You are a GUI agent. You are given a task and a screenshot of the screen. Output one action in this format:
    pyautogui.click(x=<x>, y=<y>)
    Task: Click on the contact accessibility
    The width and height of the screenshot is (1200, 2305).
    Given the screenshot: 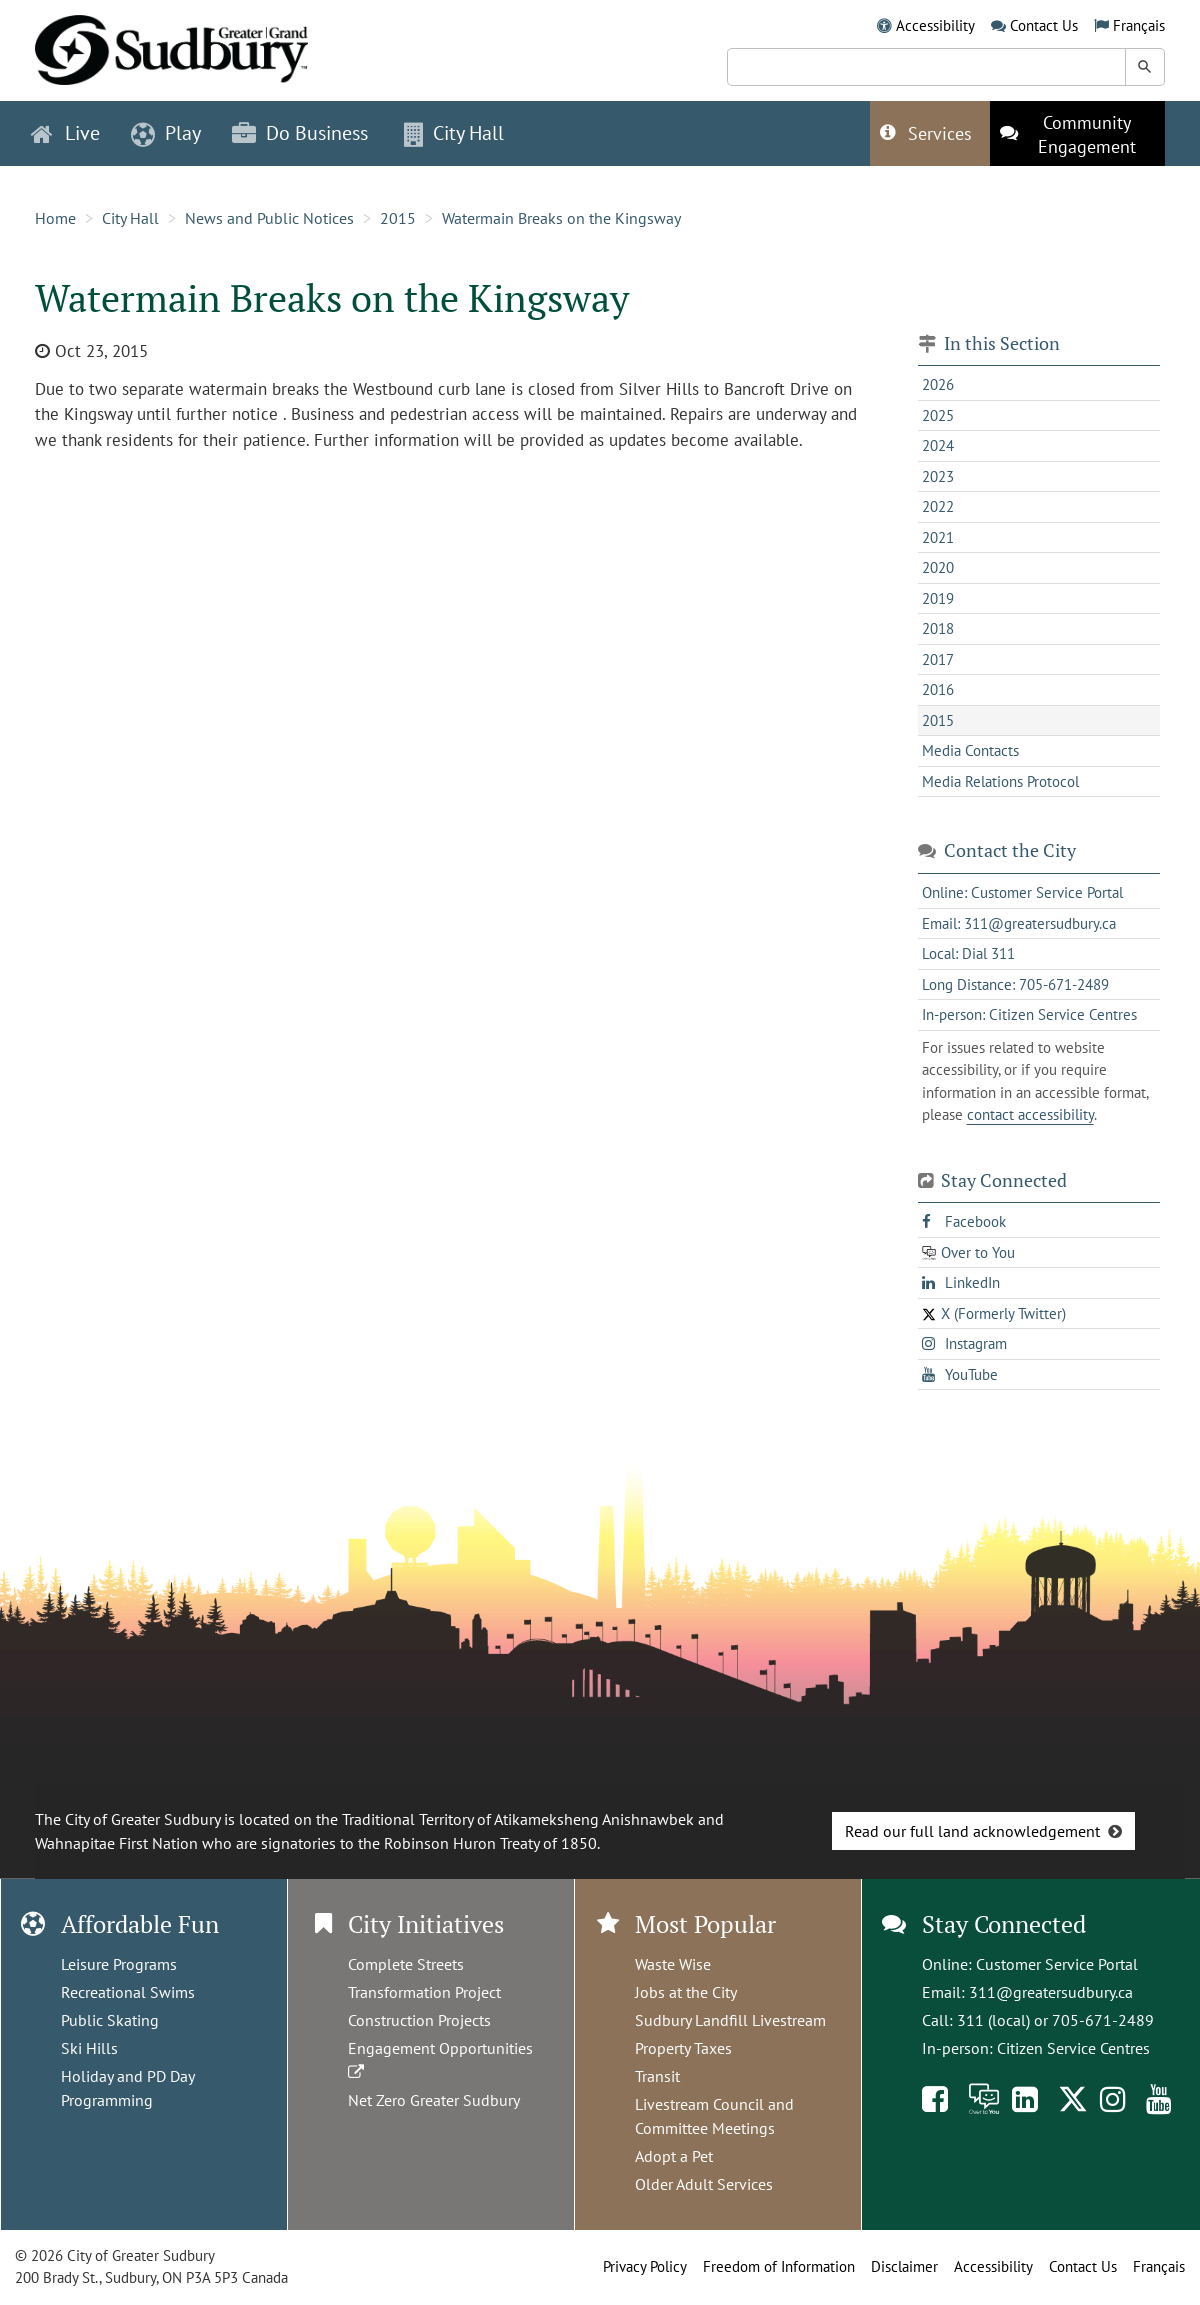 What is the action you would take?
    pyautogui.click(x=1030, y=1114)
    